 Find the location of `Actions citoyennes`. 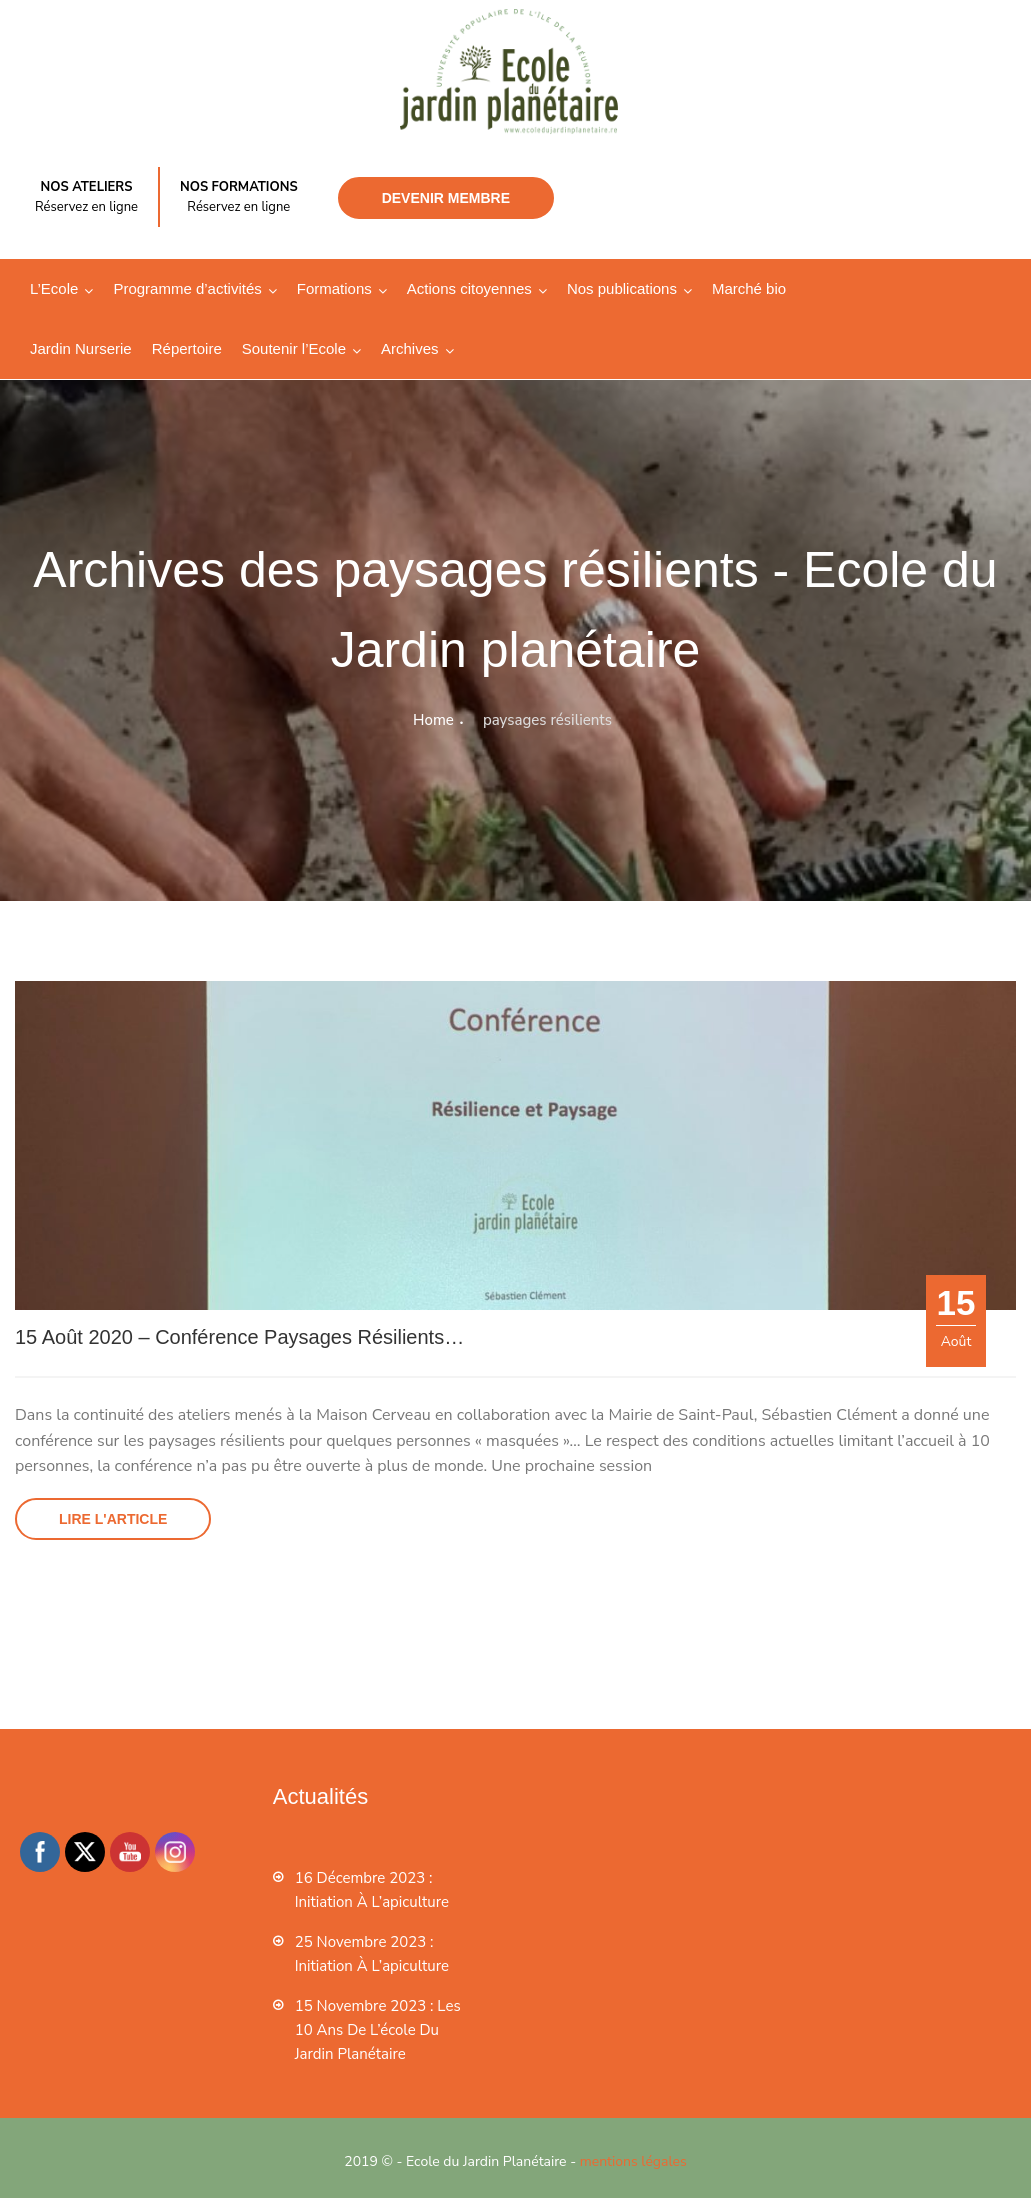

Actions citoyennes is located at coordinates (469, 288).